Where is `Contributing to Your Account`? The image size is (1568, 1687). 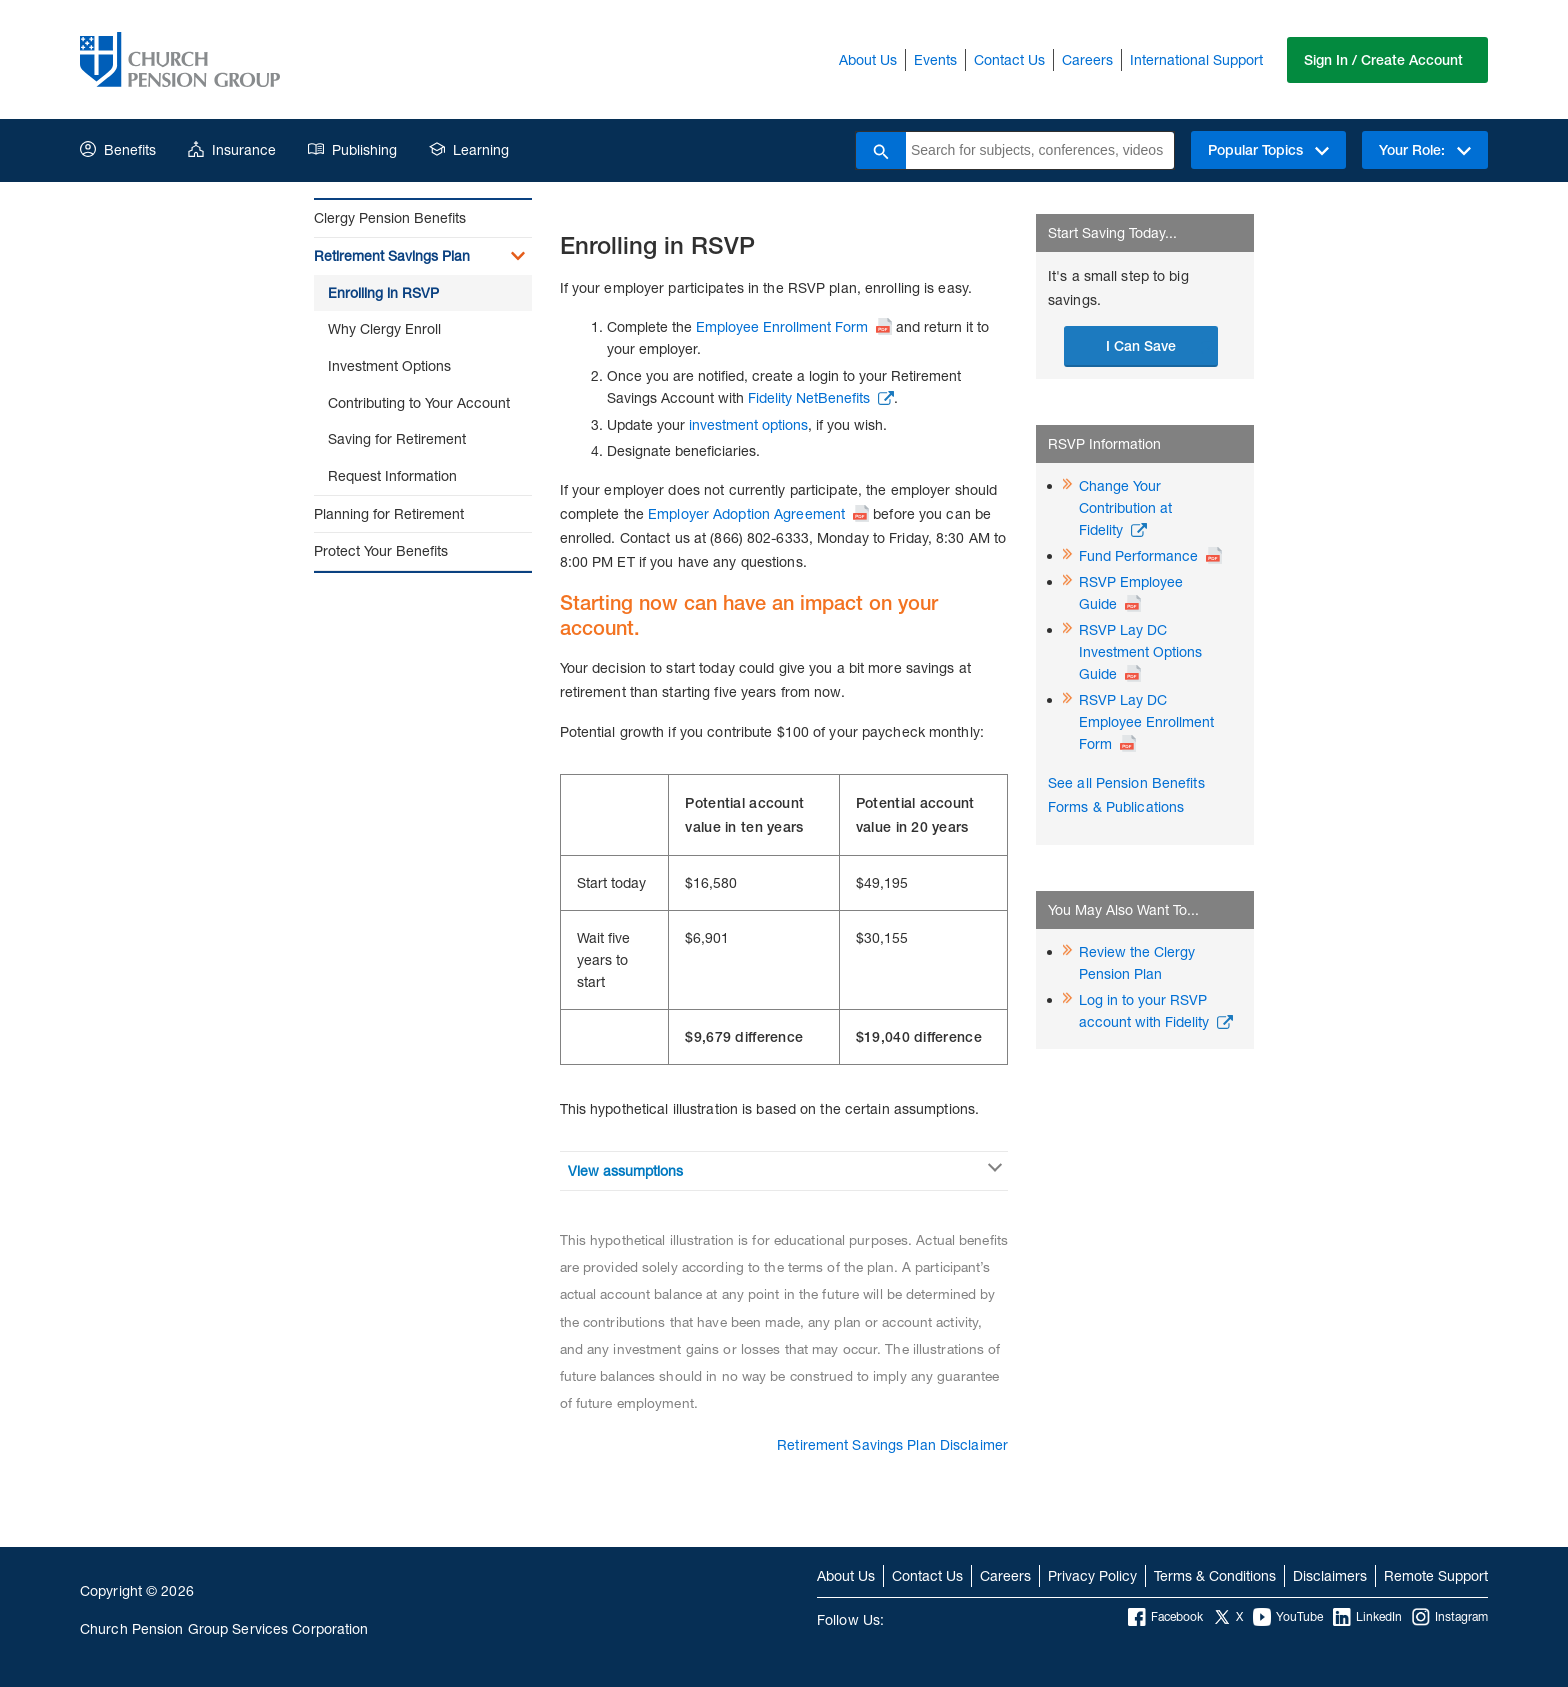
Contributing to Your Account is located at coordinates (419, 402).